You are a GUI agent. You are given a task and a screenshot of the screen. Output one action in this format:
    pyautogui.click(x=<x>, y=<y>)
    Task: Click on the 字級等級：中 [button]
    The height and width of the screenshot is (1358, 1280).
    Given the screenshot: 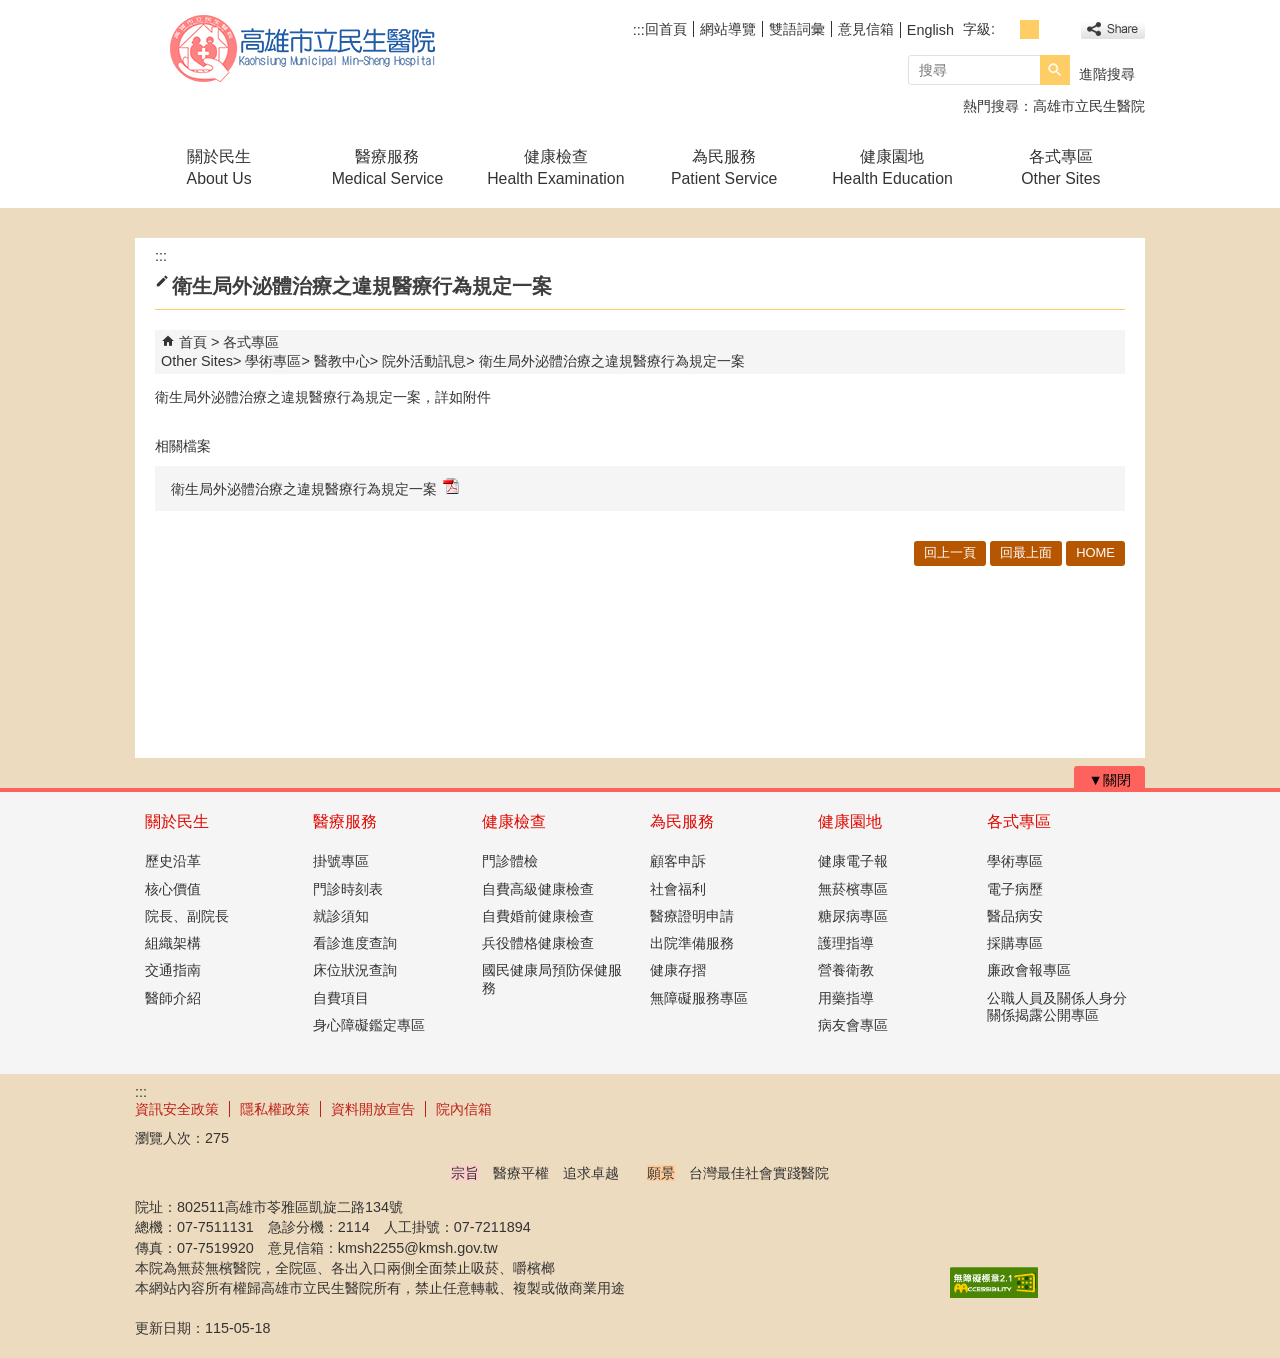 What is the action you would take?
    pyautogui.click(x=1029, y=29)
    